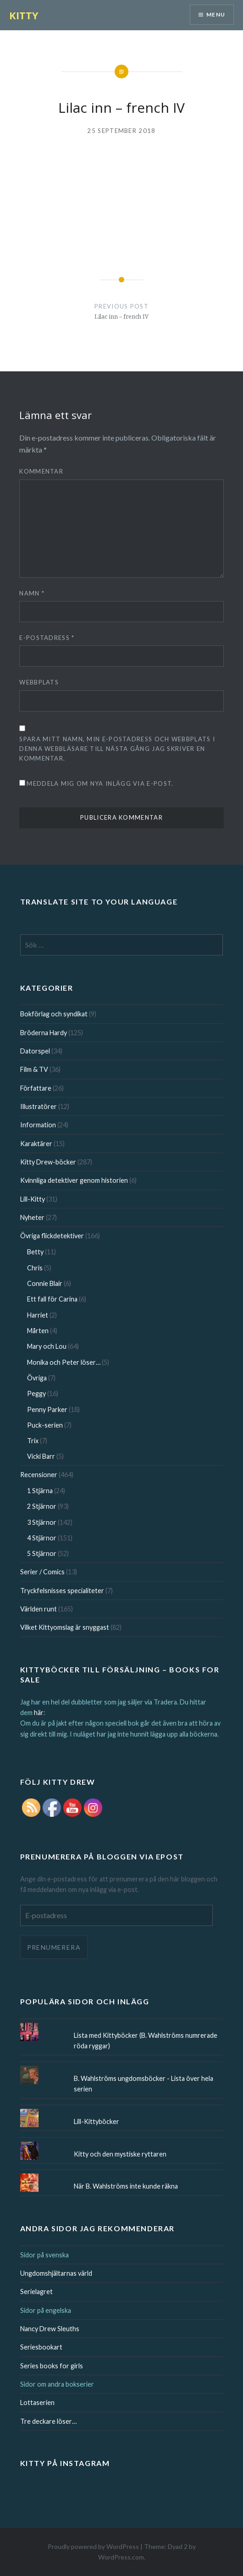 This screenshot has height=2576, width=243. Describe the element at coordinates (52, 1299) in the screenshot. I see `Ett fall för Carina` at that location.